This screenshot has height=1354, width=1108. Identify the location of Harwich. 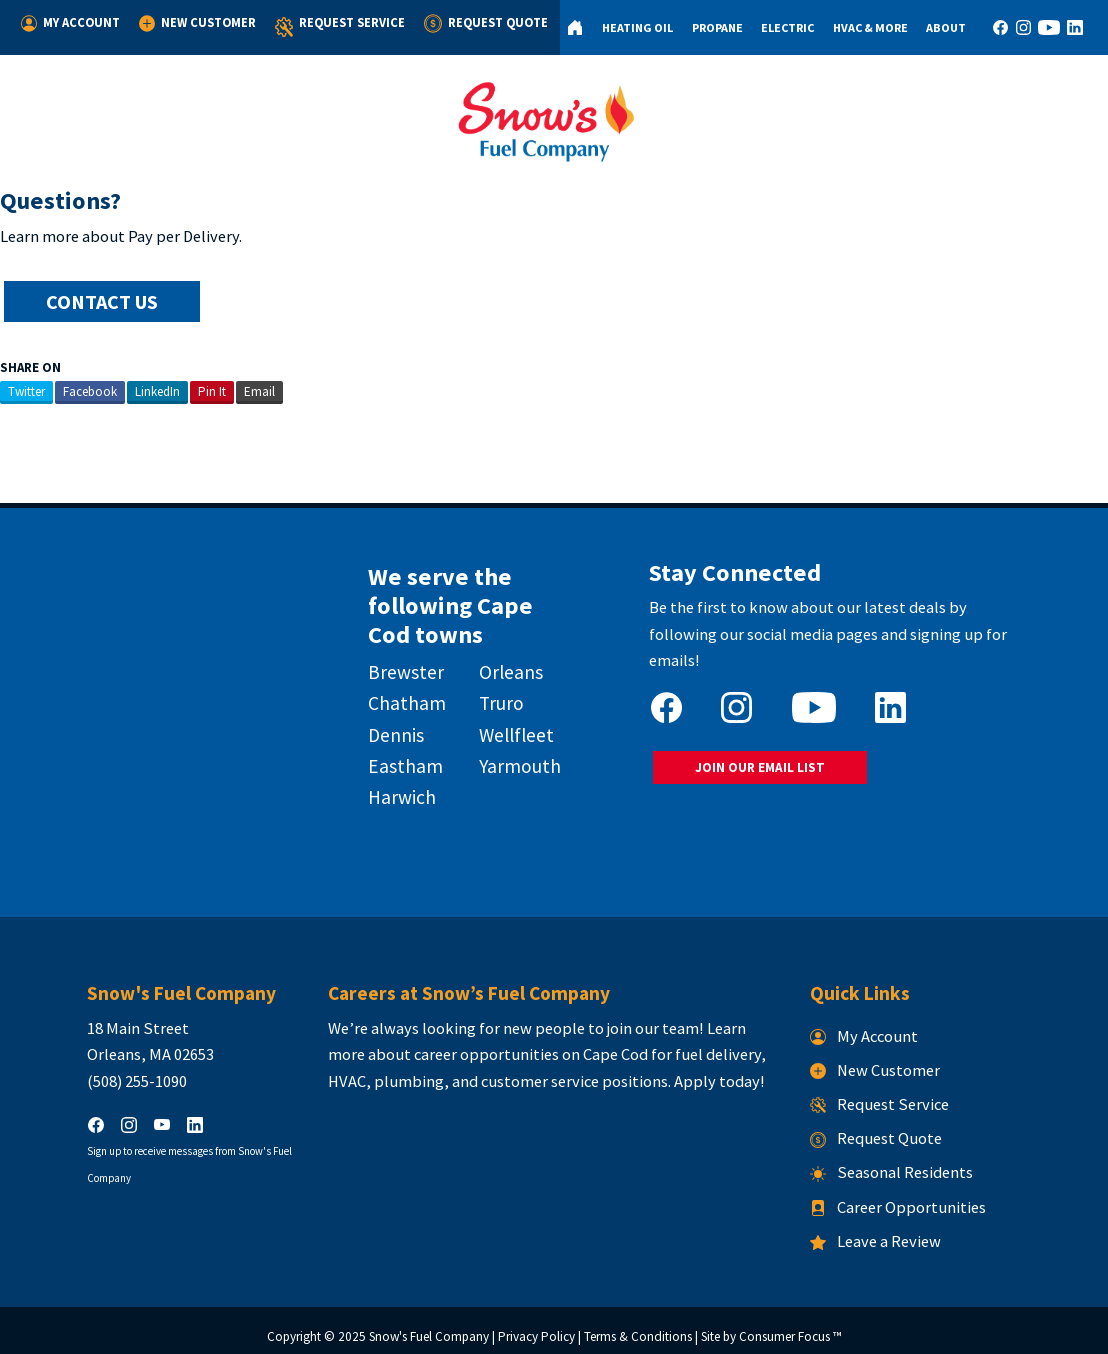
(384, 791).